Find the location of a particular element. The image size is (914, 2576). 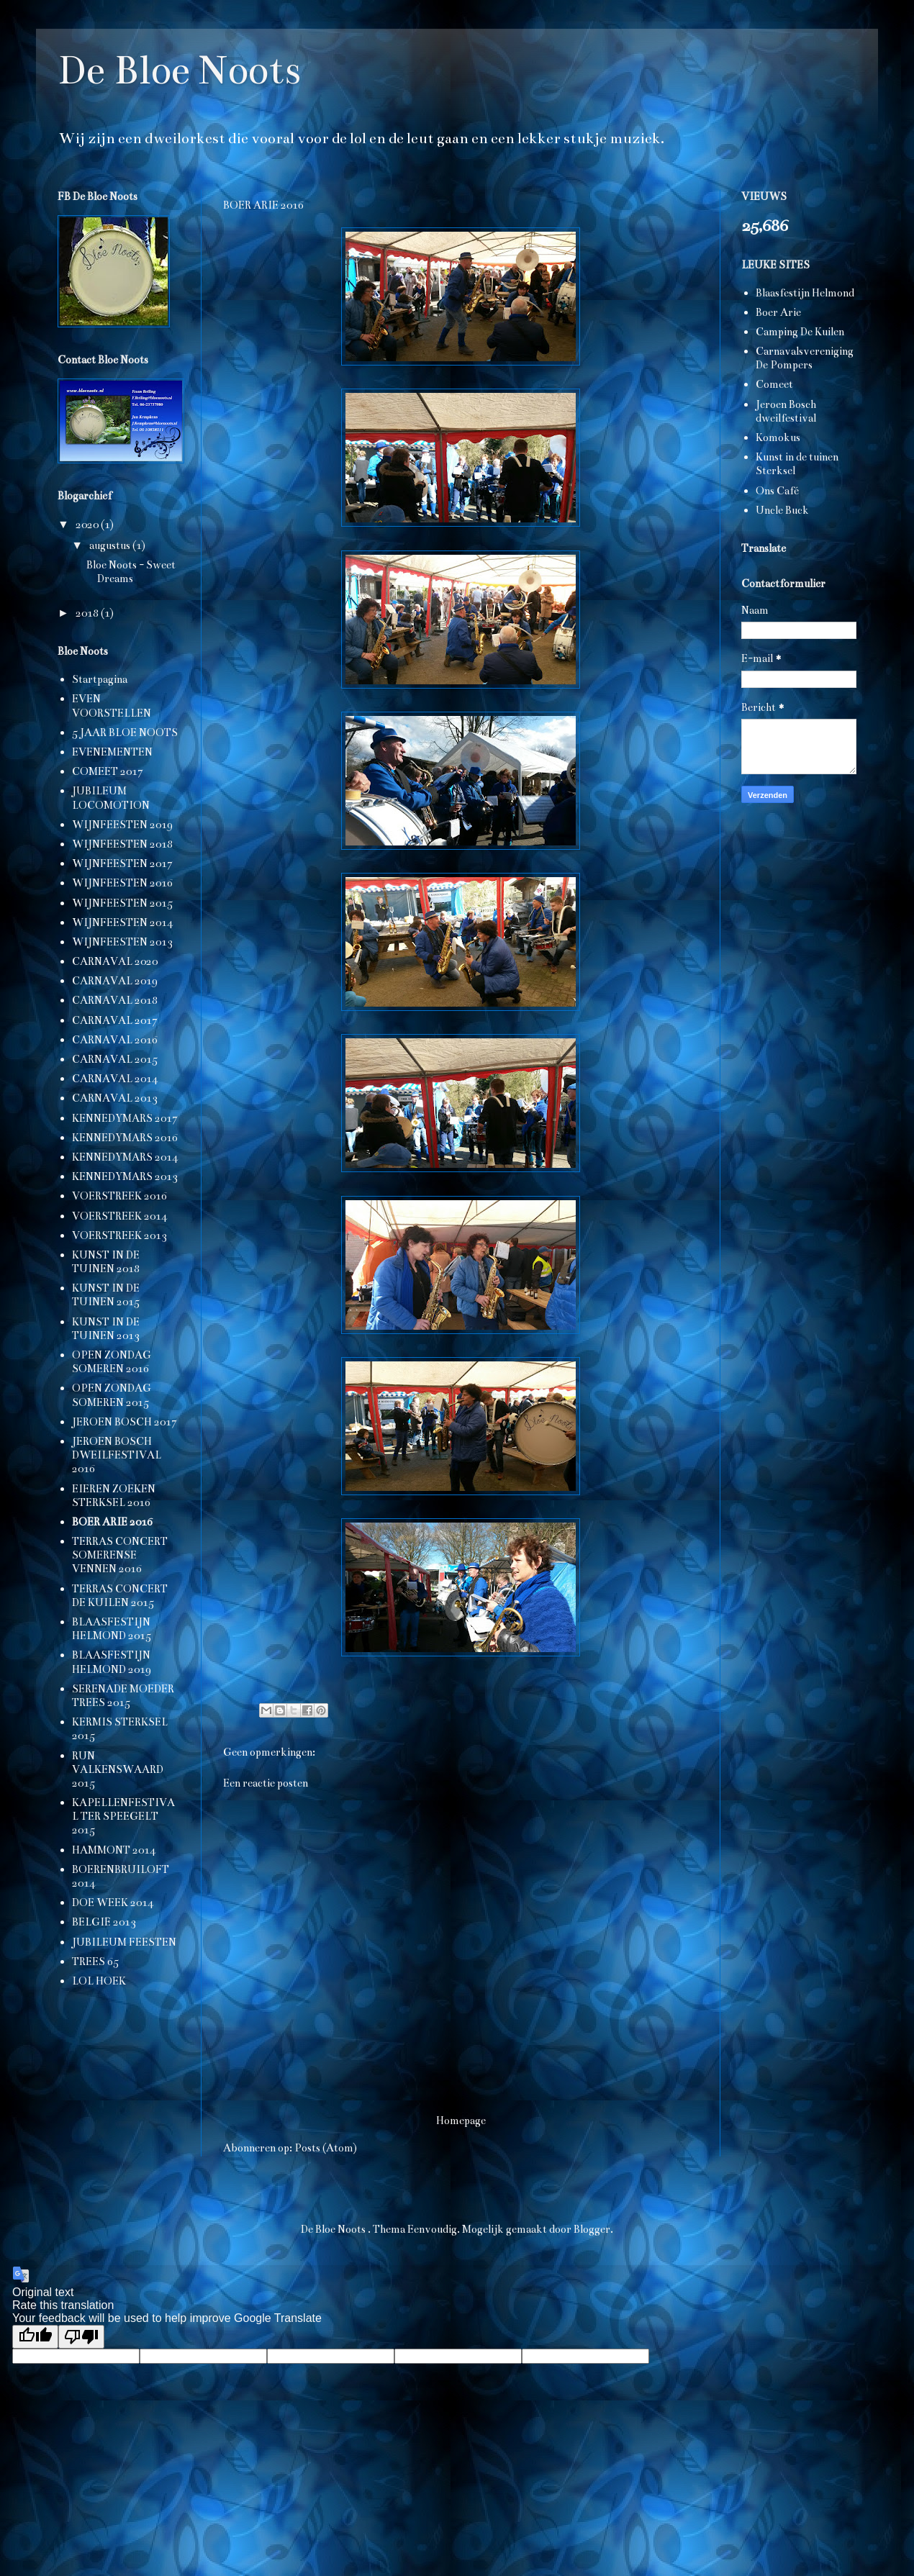

Startpagina is located at coordinates (99, 679).